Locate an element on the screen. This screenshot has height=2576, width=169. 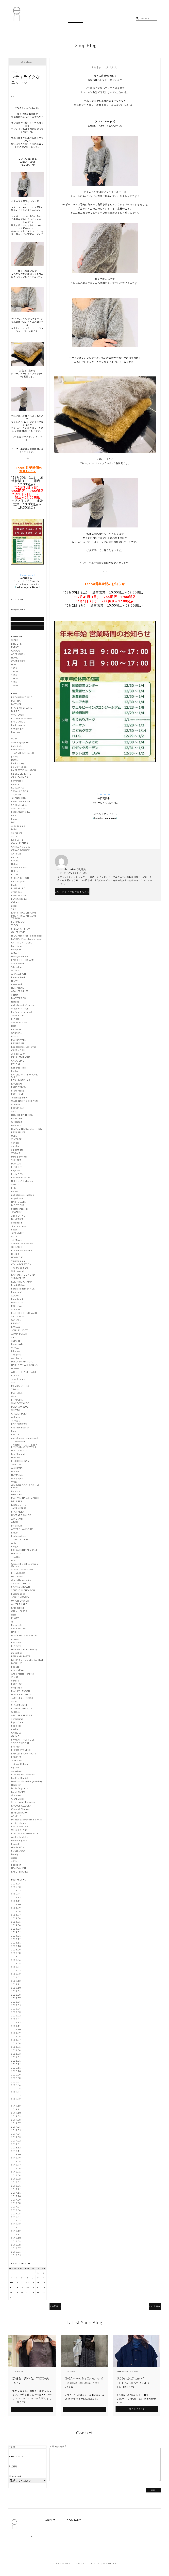
2020.02 is located at coordinates (16, 2100).